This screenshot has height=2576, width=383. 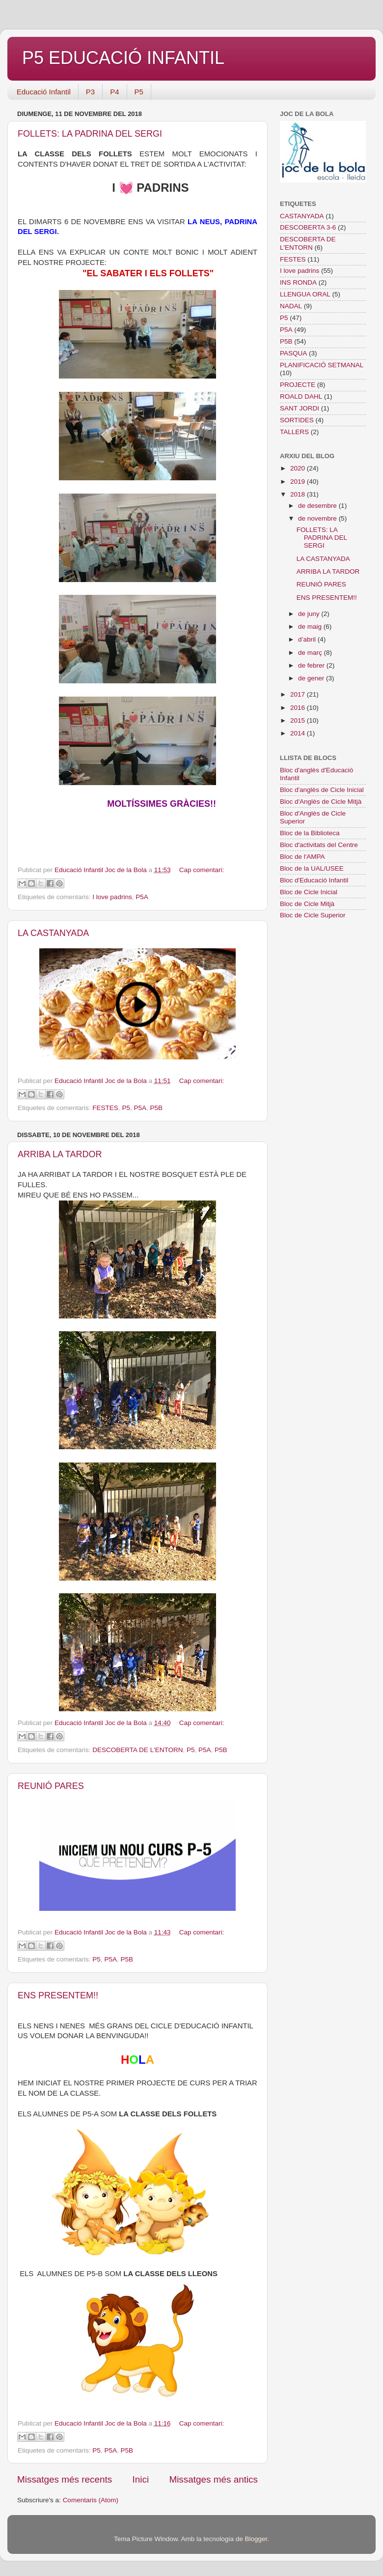 I want to click on FOLLETS: LA PADRINA DEL SERGI, so click(x=90, y=134).